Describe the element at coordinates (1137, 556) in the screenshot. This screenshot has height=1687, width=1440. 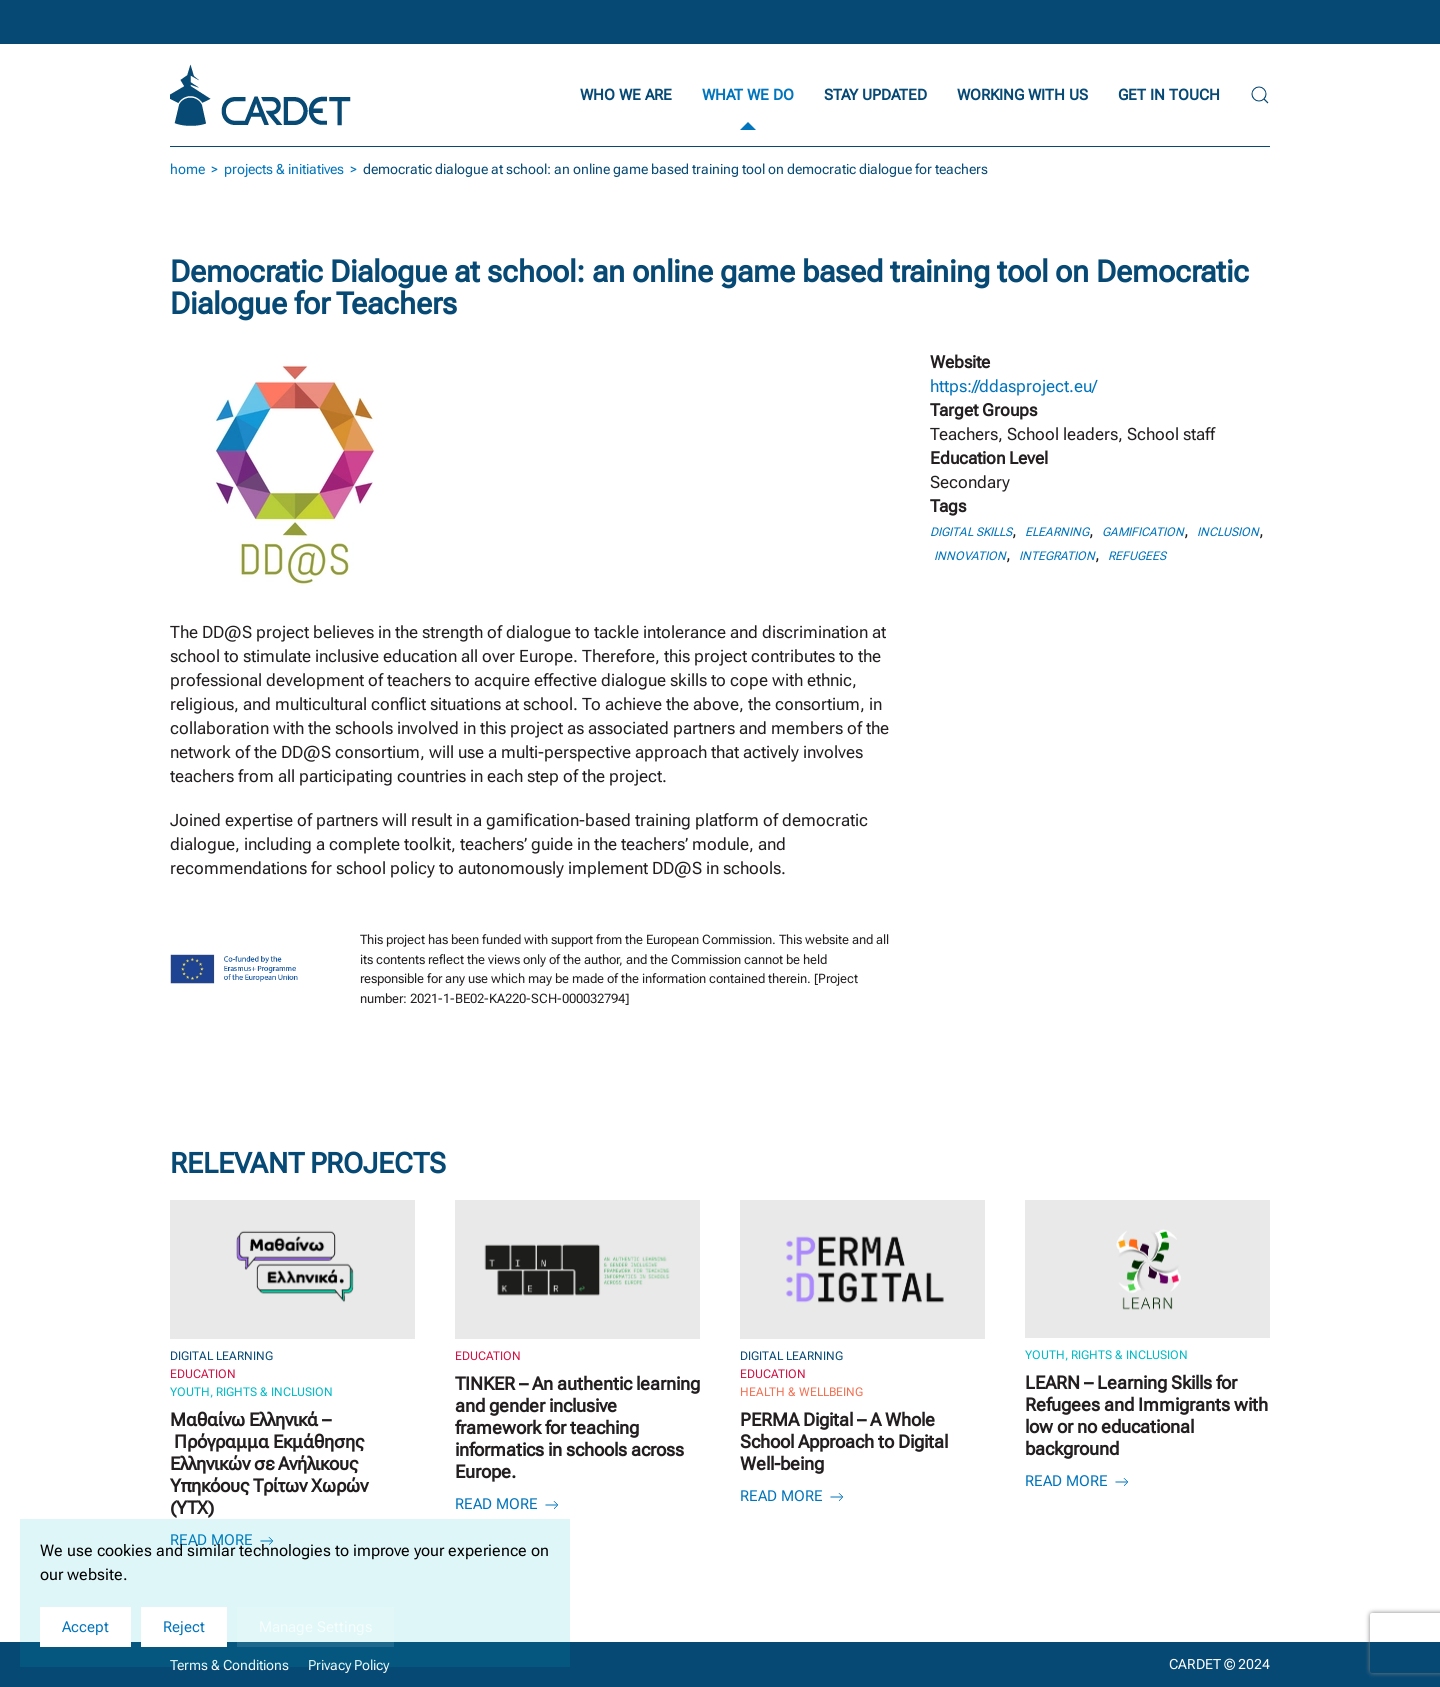
I see `Refugees` at that location.